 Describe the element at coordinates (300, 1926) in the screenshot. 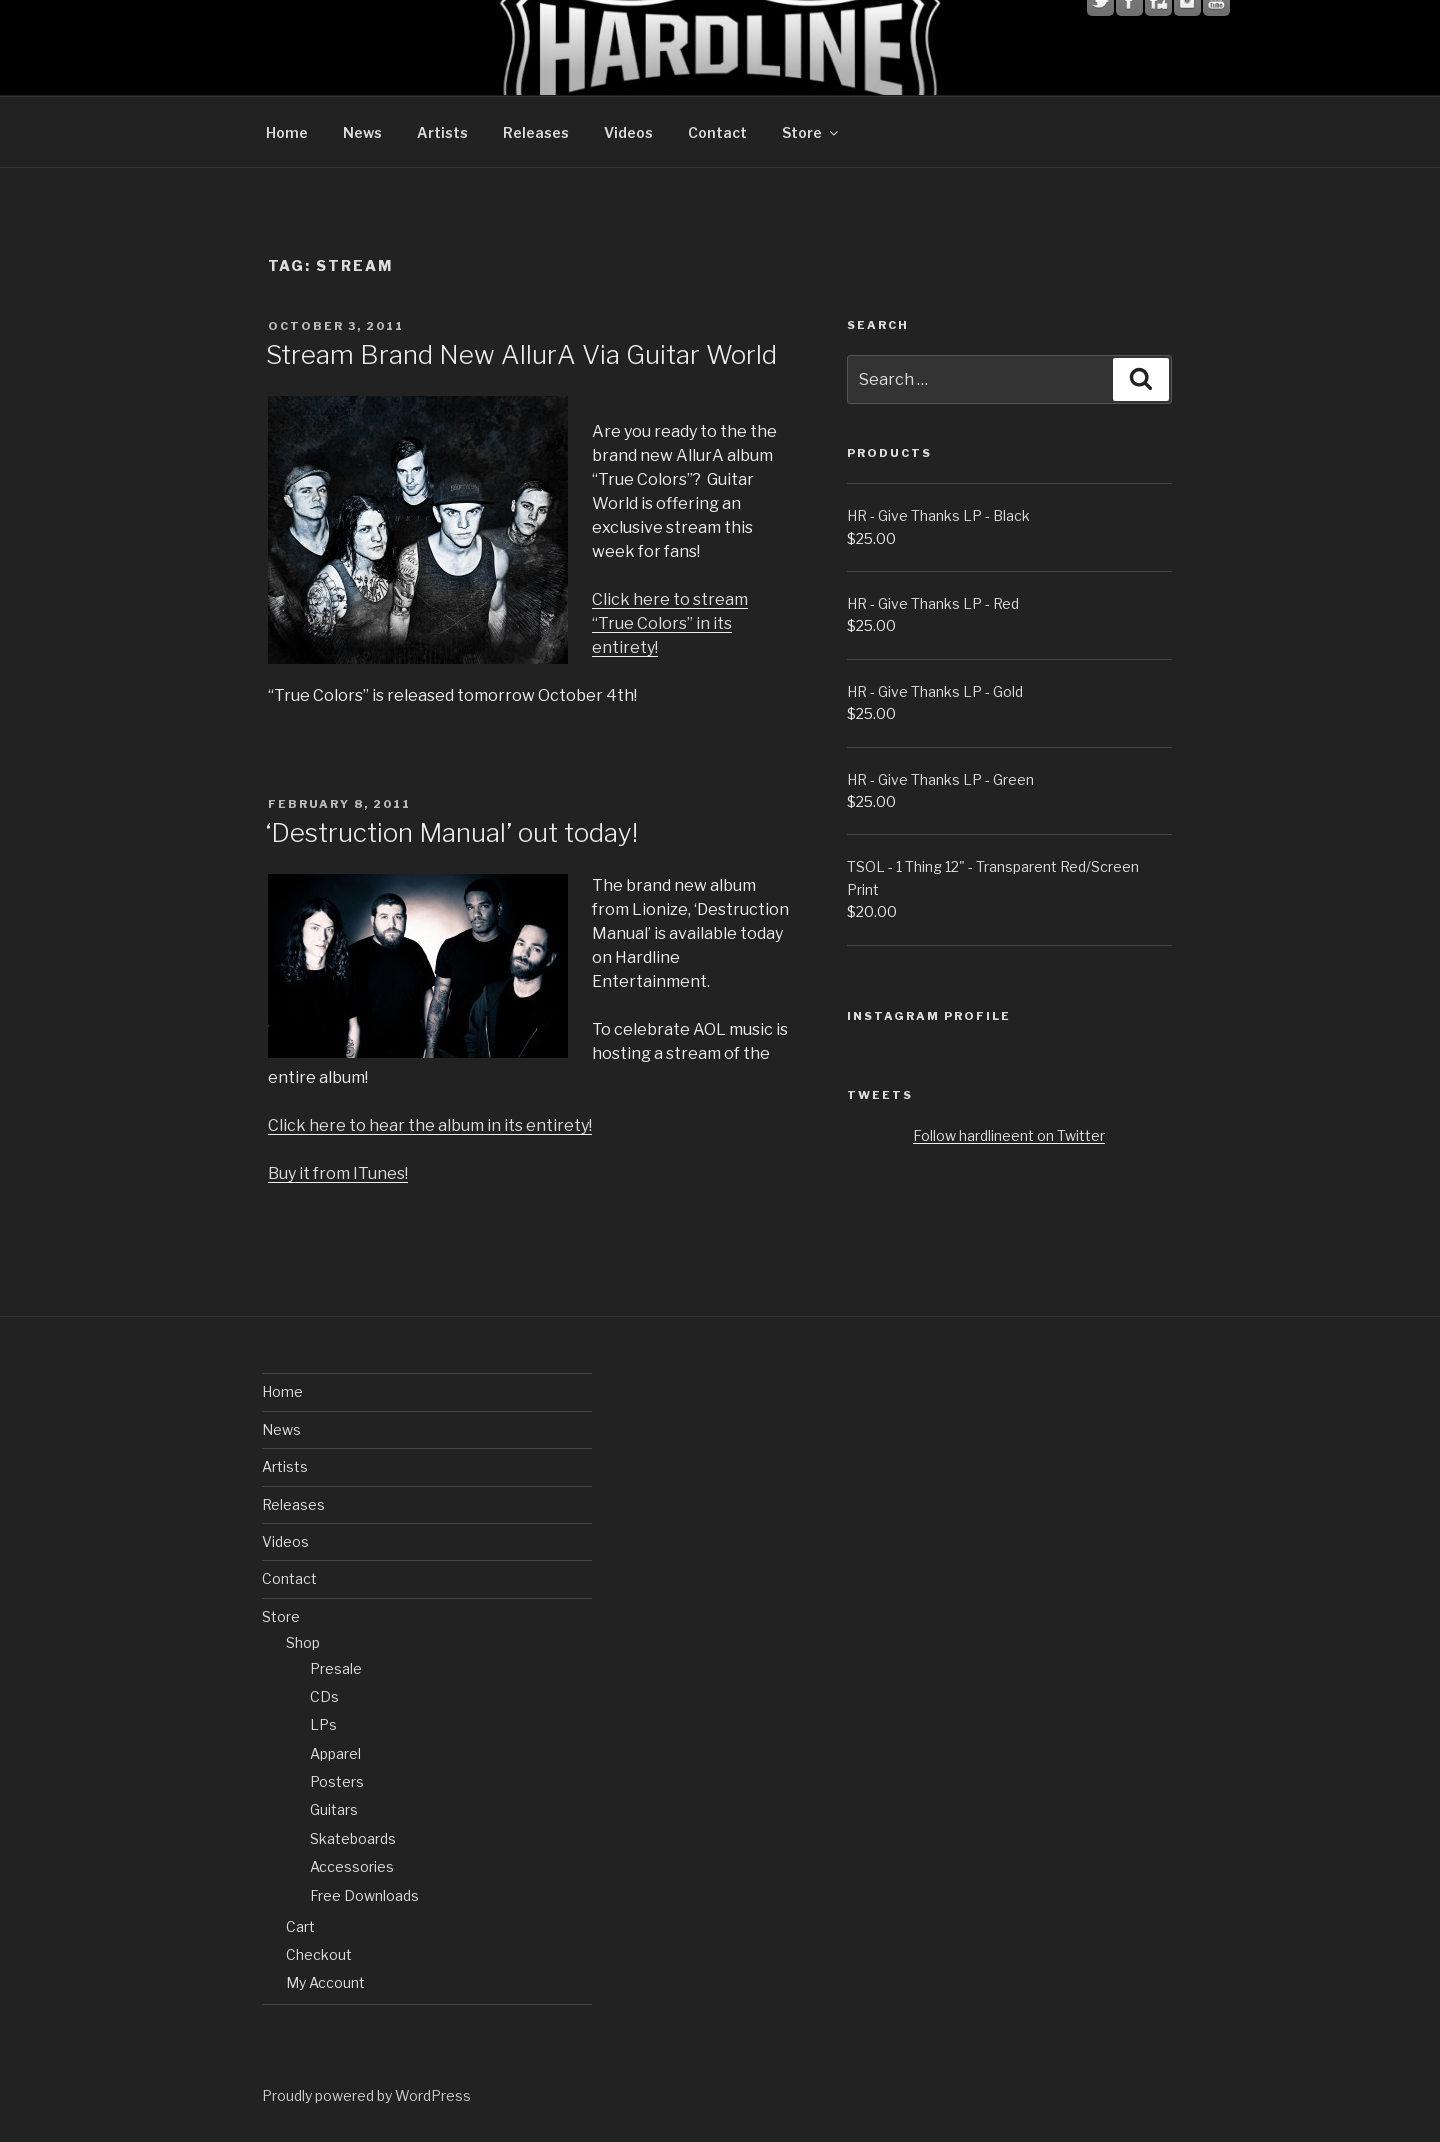

I see `Cart` at that location.